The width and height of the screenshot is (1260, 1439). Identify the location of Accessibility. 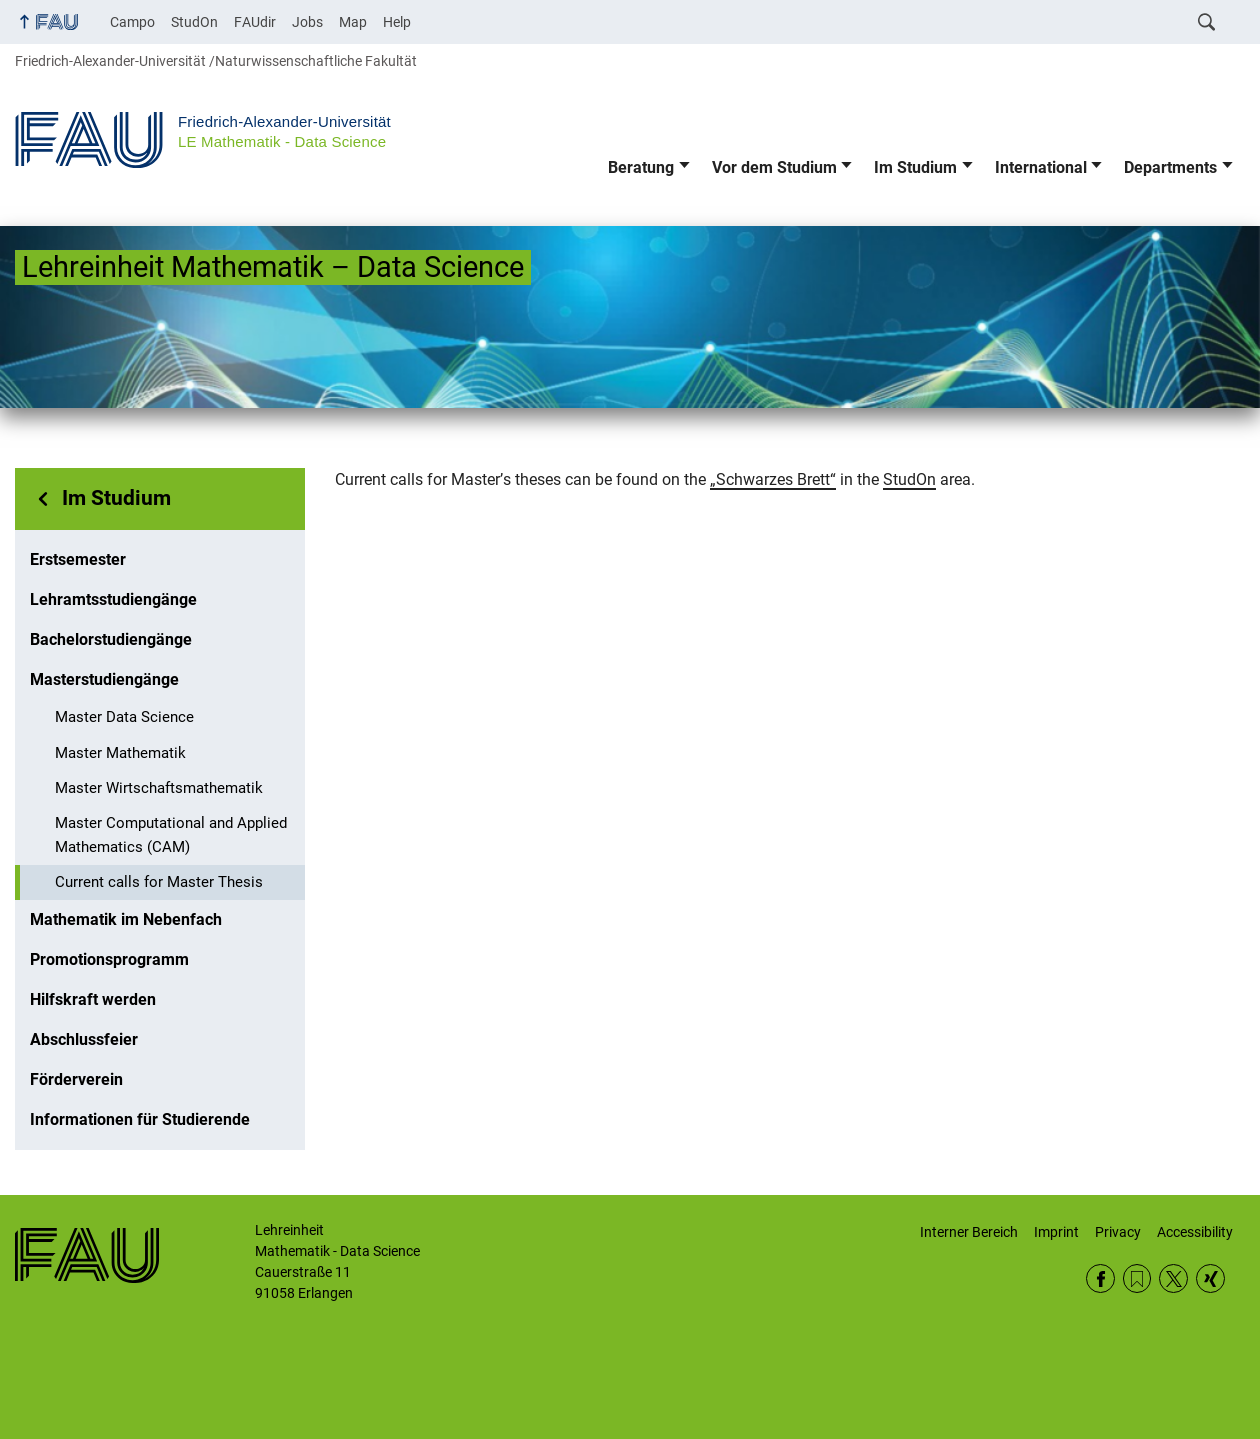
(1195, 1232).